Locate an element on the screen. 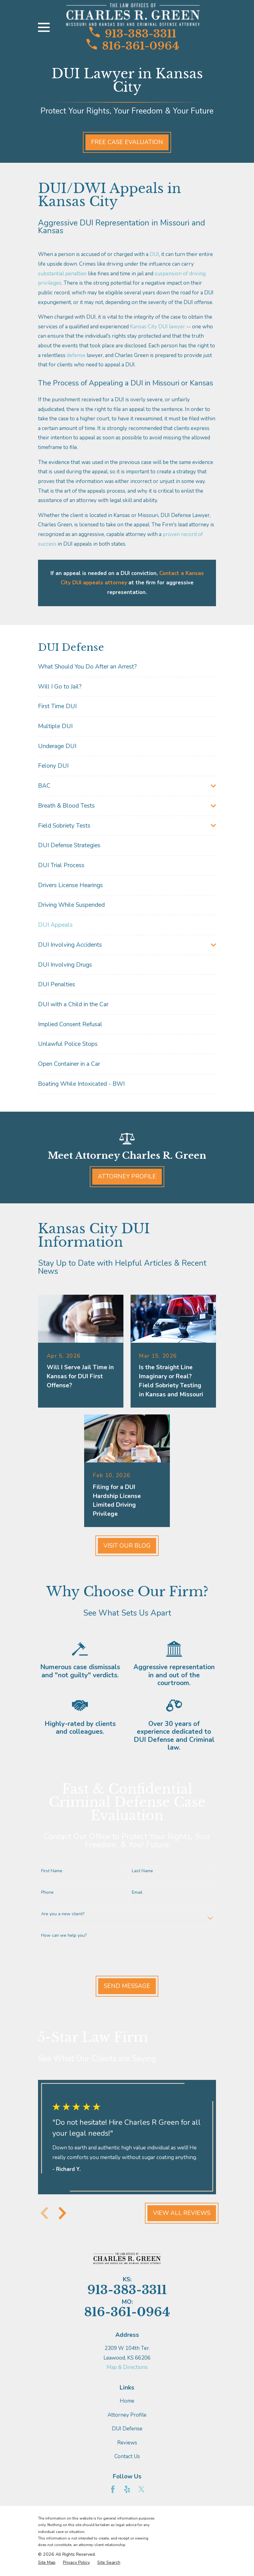 This screenshot has height=2576, width=254. Visit Our Blog is located at coordinates (127, 1546).